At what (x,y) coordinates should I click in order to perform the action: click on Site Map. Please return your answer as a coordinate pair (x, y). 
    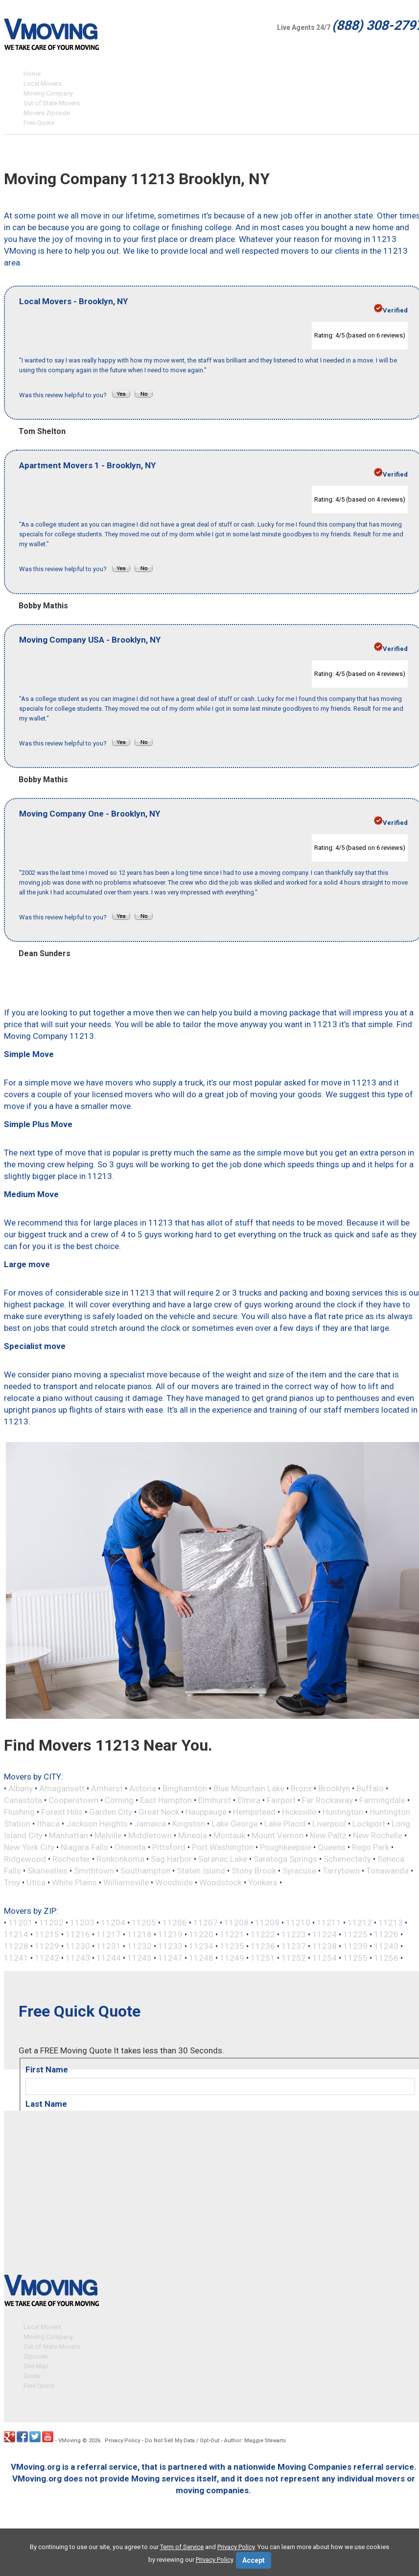
    Looking at the image, I should click on (35, 2364).